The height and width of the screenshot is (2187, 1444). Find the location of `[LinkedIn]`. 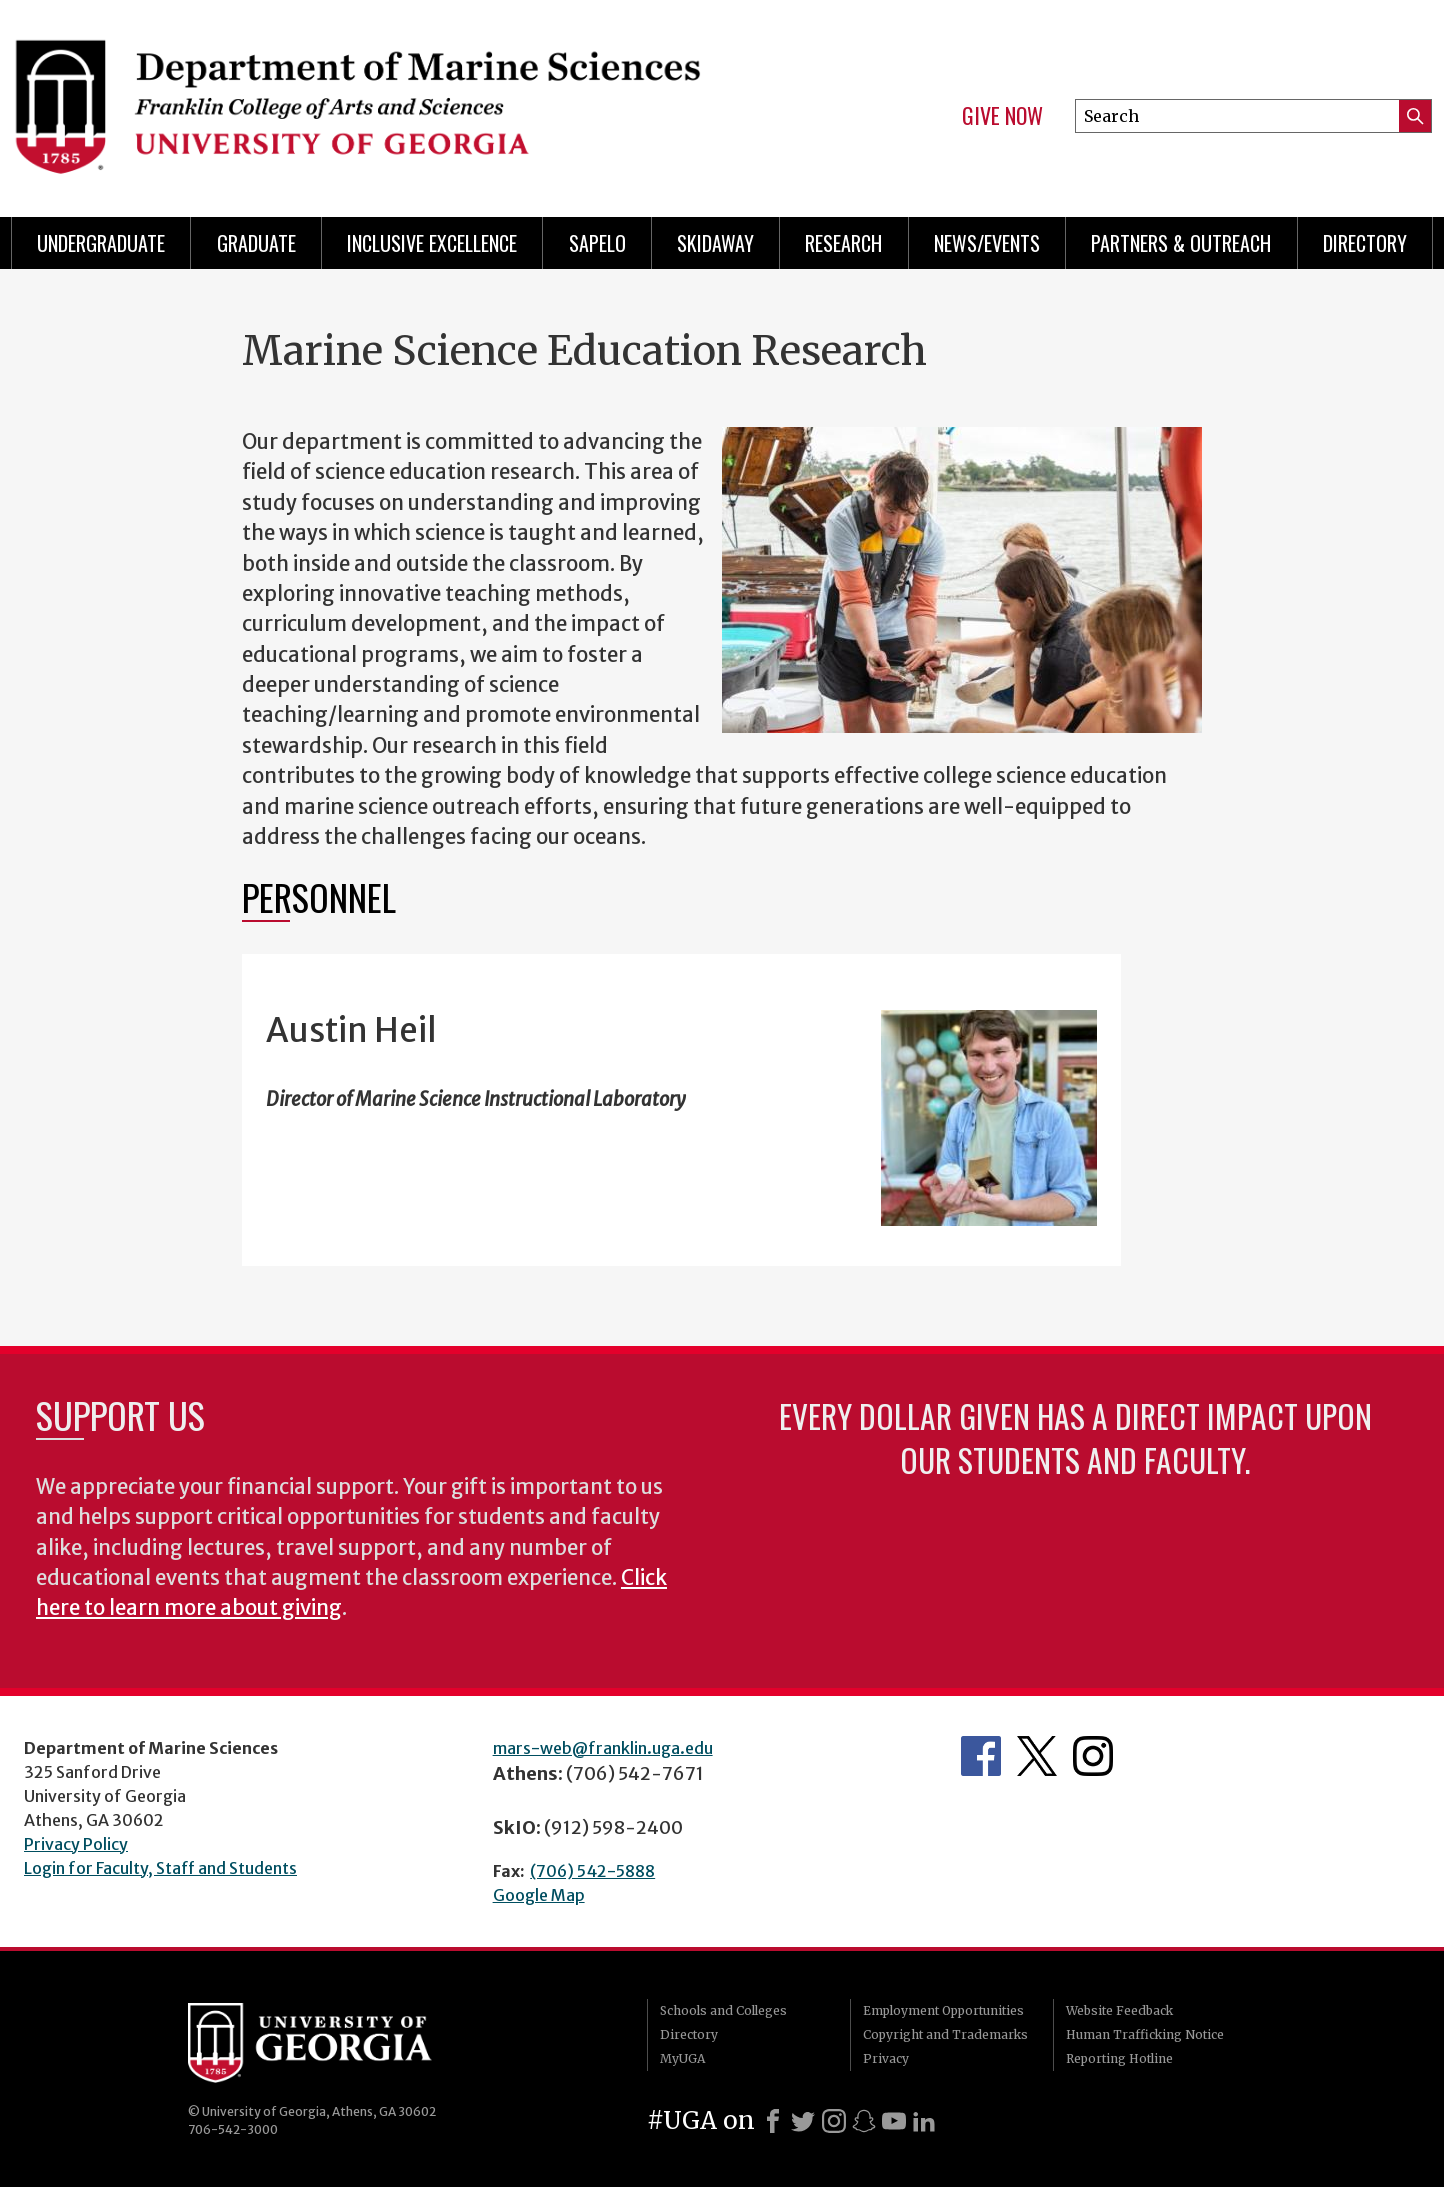

[LinkedIn] is located at coordinates (924, 2121).